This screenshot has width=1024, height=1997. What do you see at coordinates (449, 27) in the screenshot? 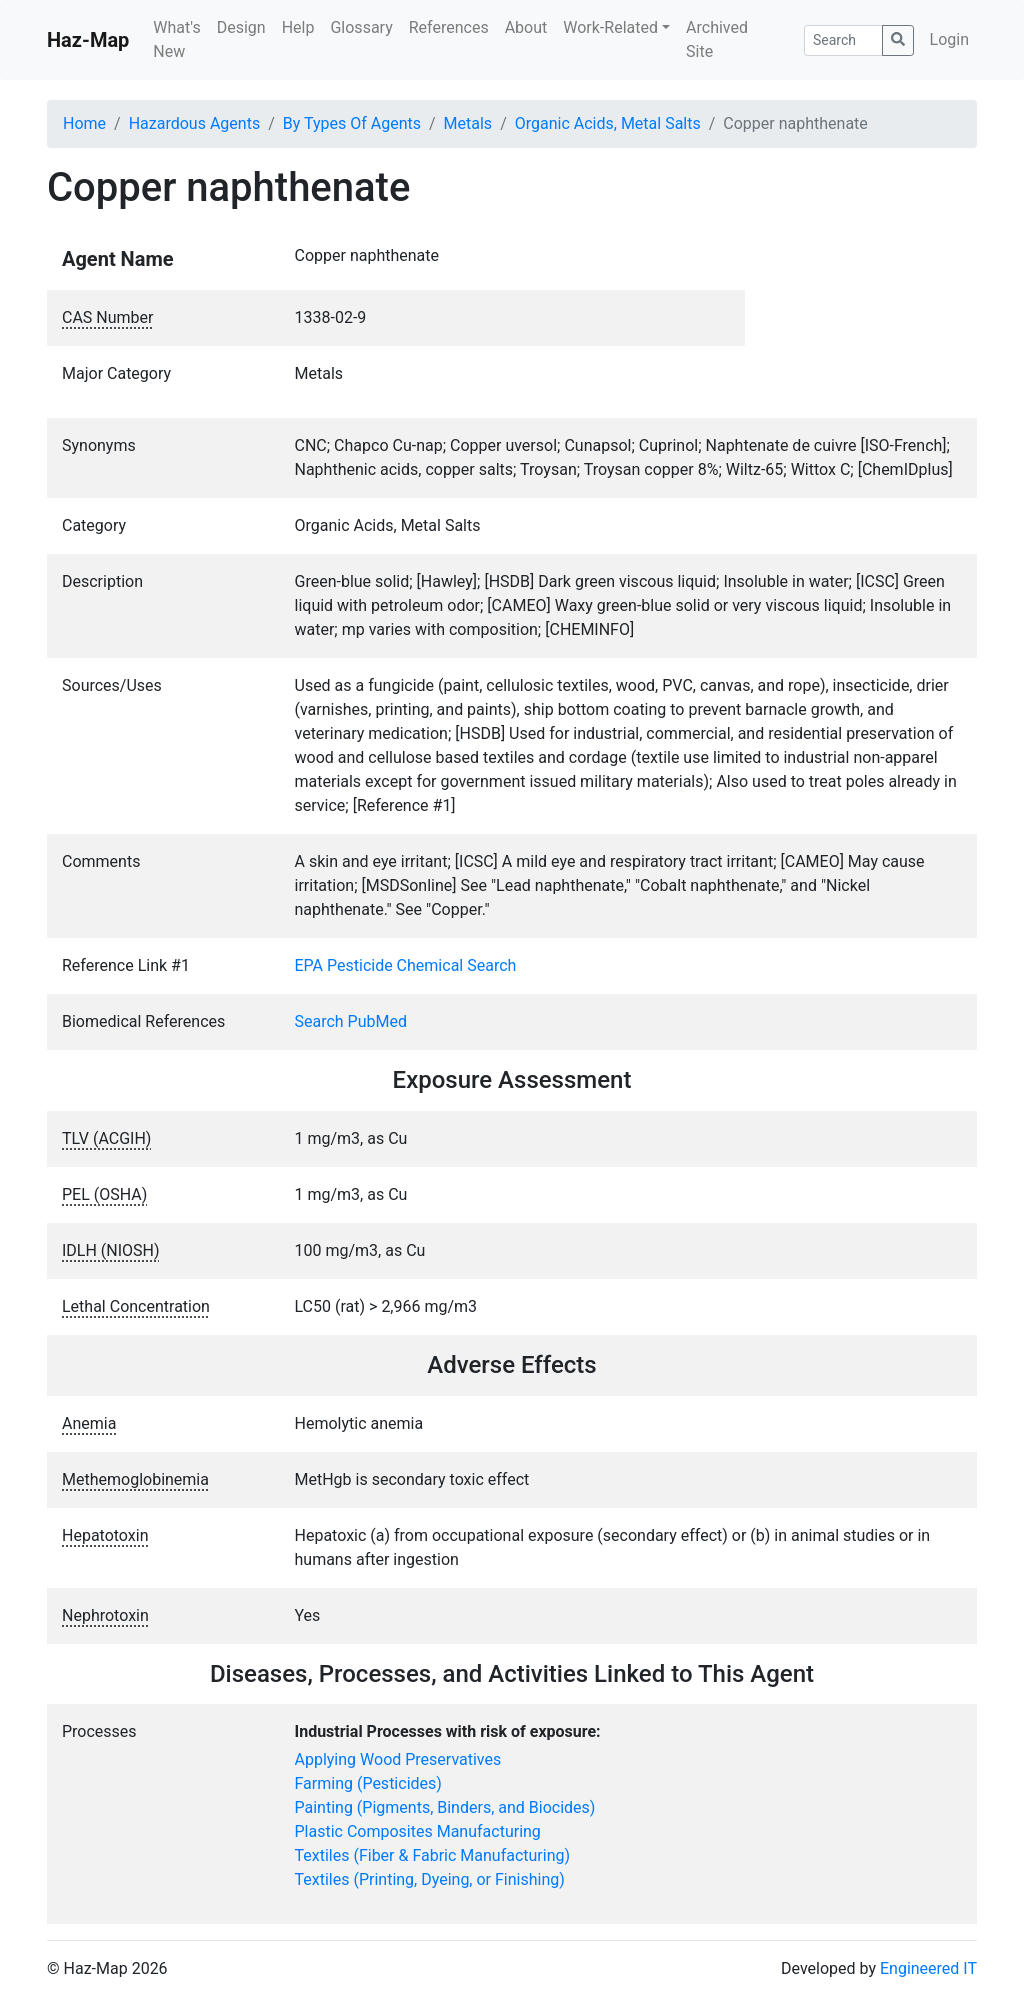
I see `References` at bounding box center [449, 27].